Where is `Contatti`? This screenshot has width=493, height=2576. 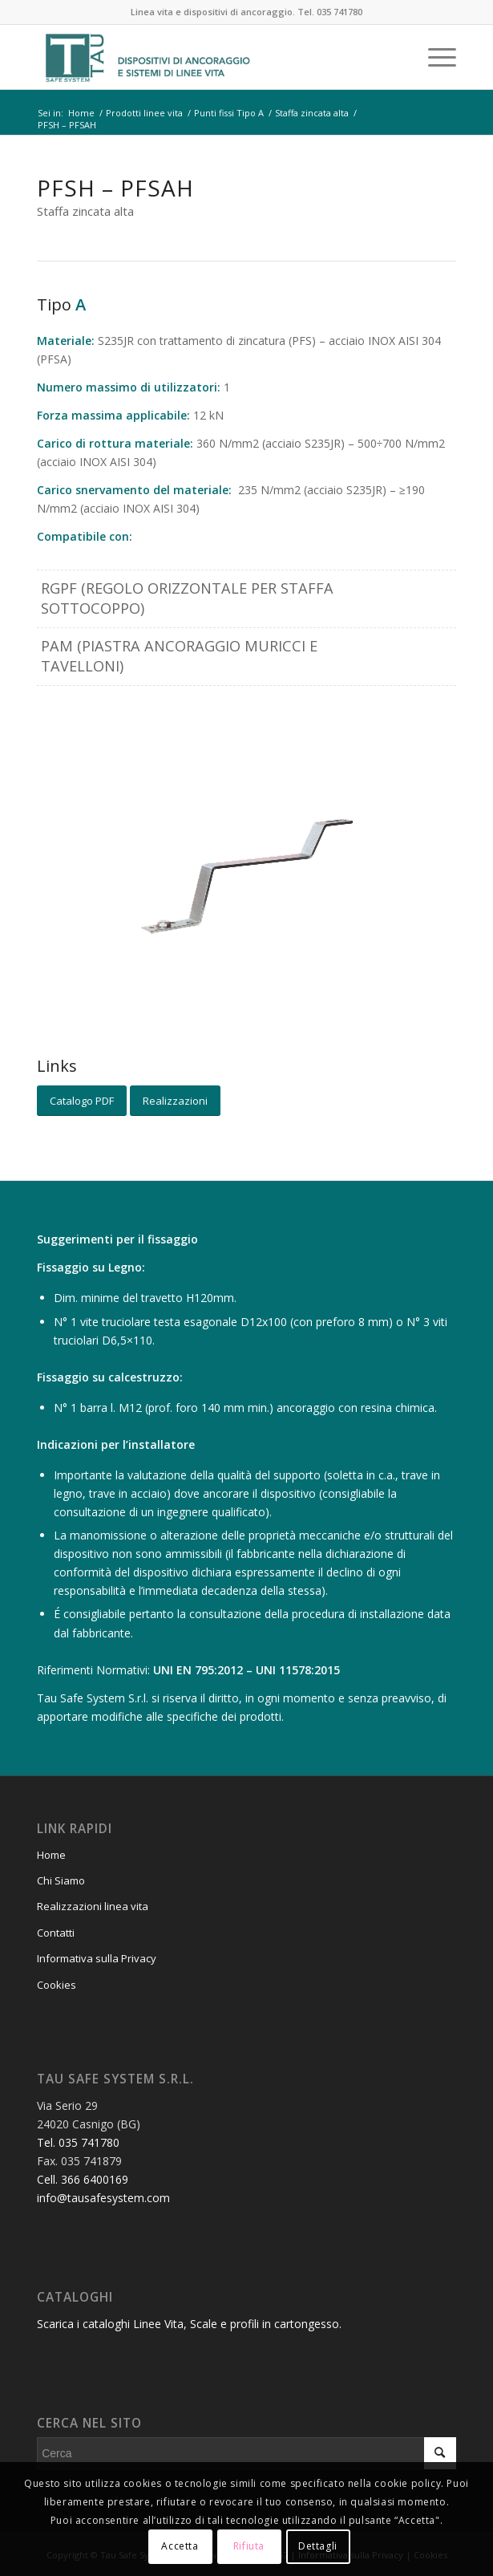
Contatti is located at coordinates (56, 1932).